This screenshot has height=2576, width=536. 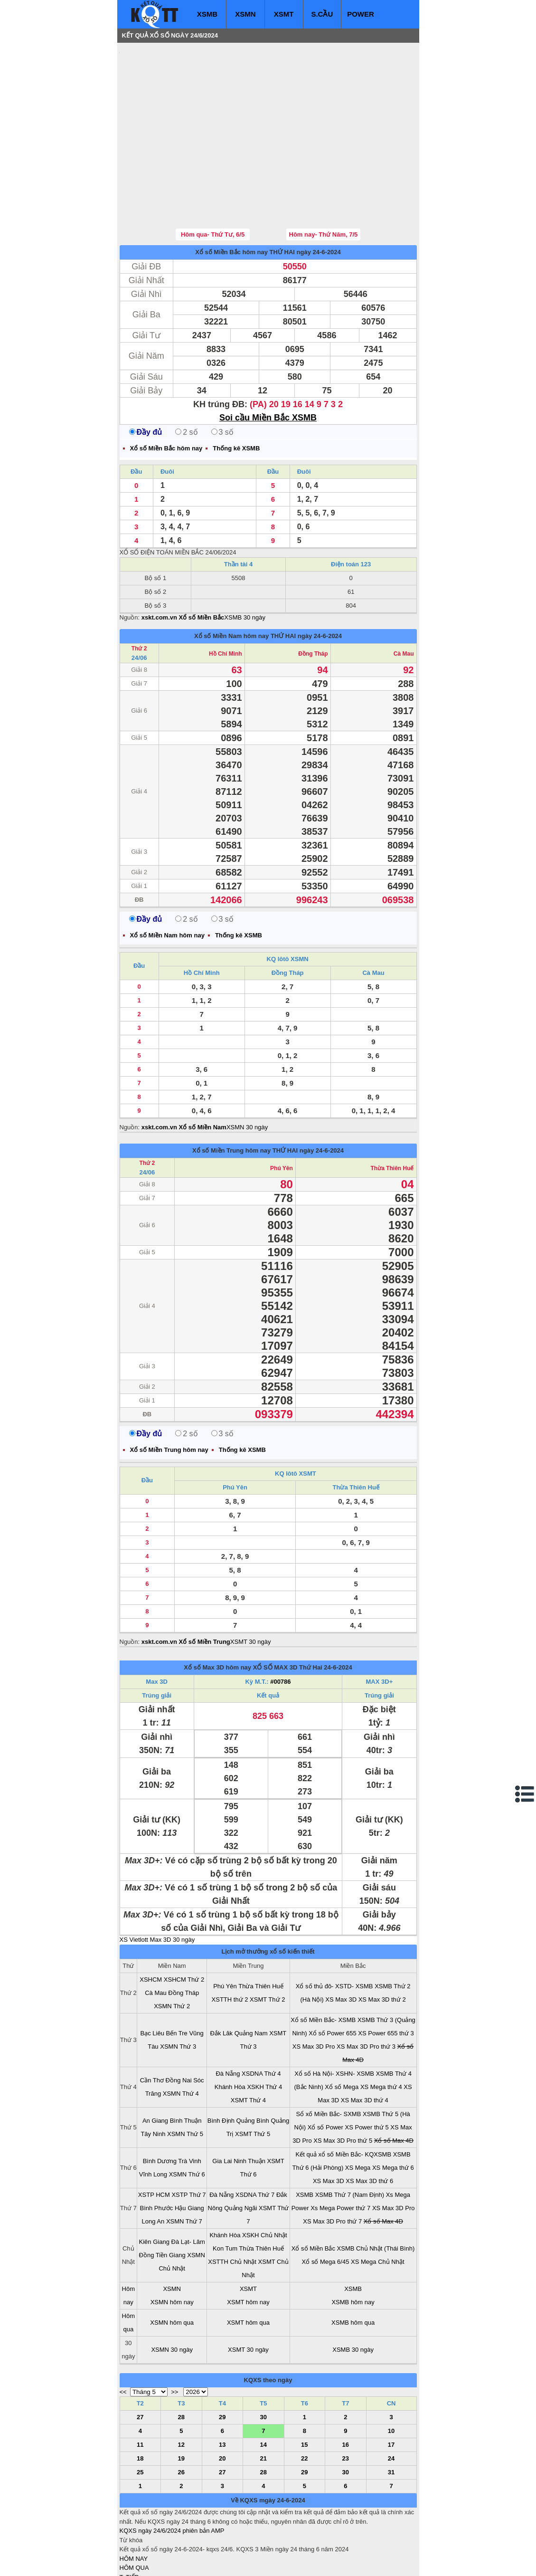 I want to click on 13, so click(x=222, y=2387).